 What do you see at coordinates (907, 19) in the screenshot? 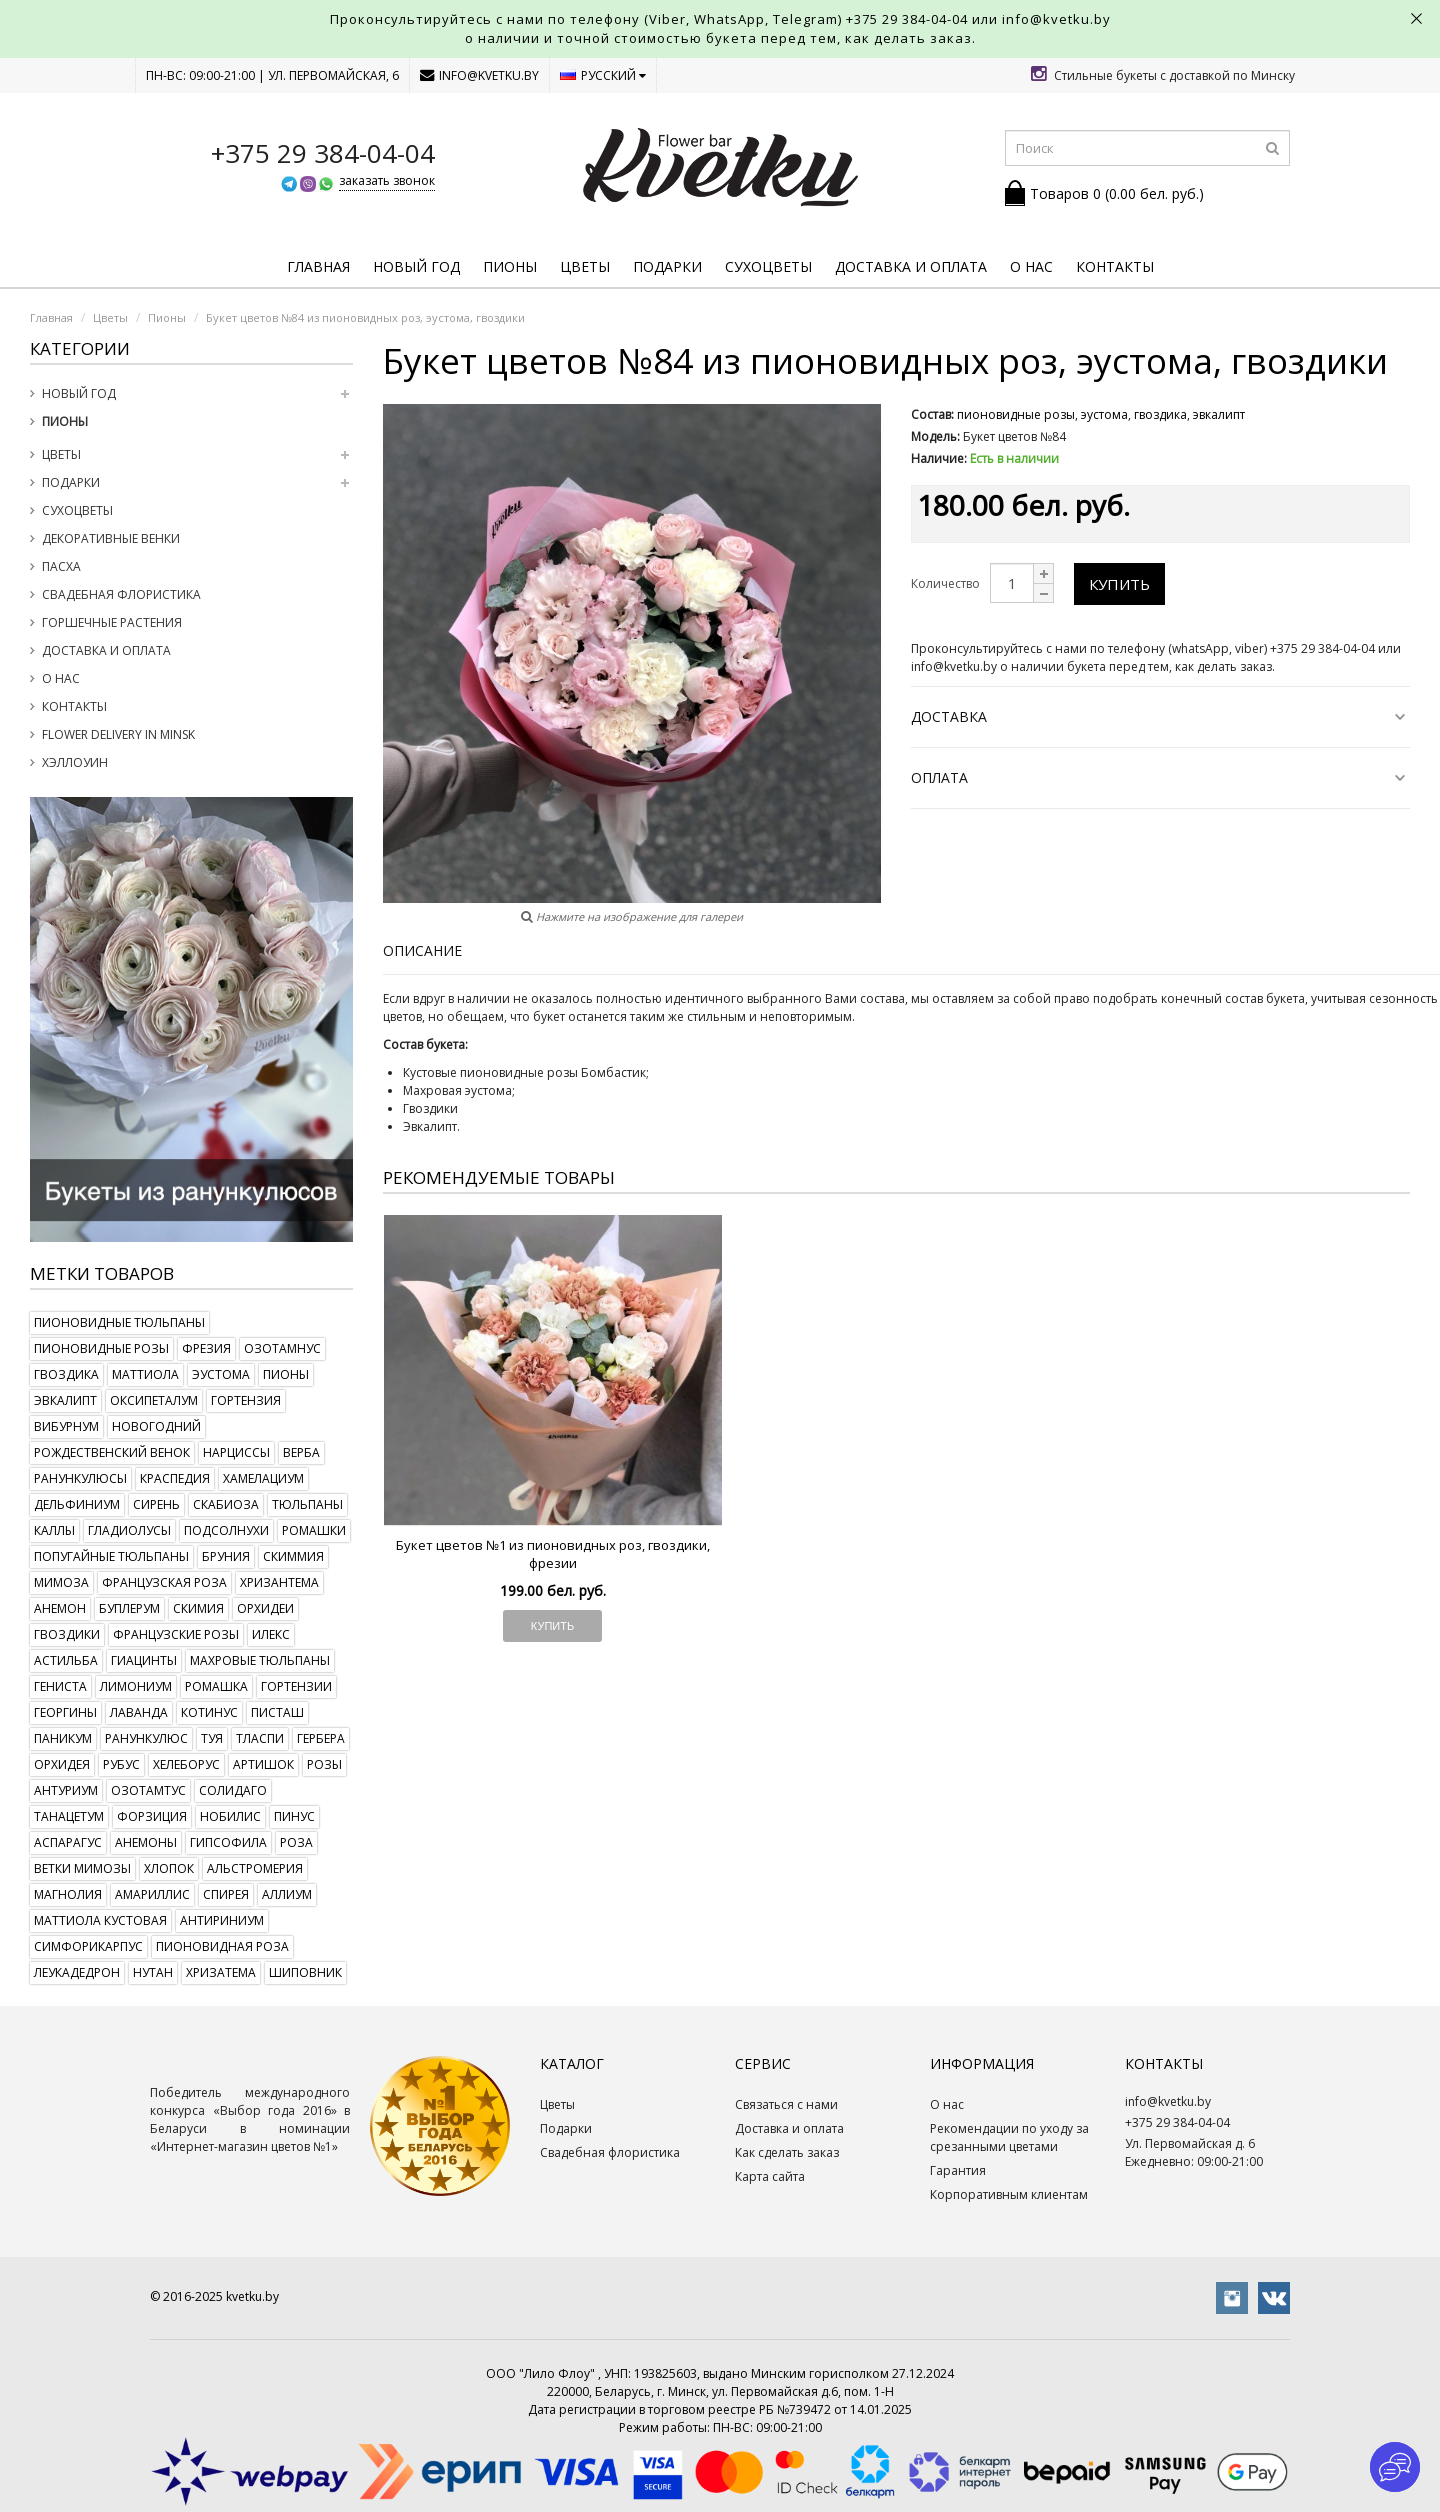
I see `+375 29 384-04-04` at bounding box center [907, 19].